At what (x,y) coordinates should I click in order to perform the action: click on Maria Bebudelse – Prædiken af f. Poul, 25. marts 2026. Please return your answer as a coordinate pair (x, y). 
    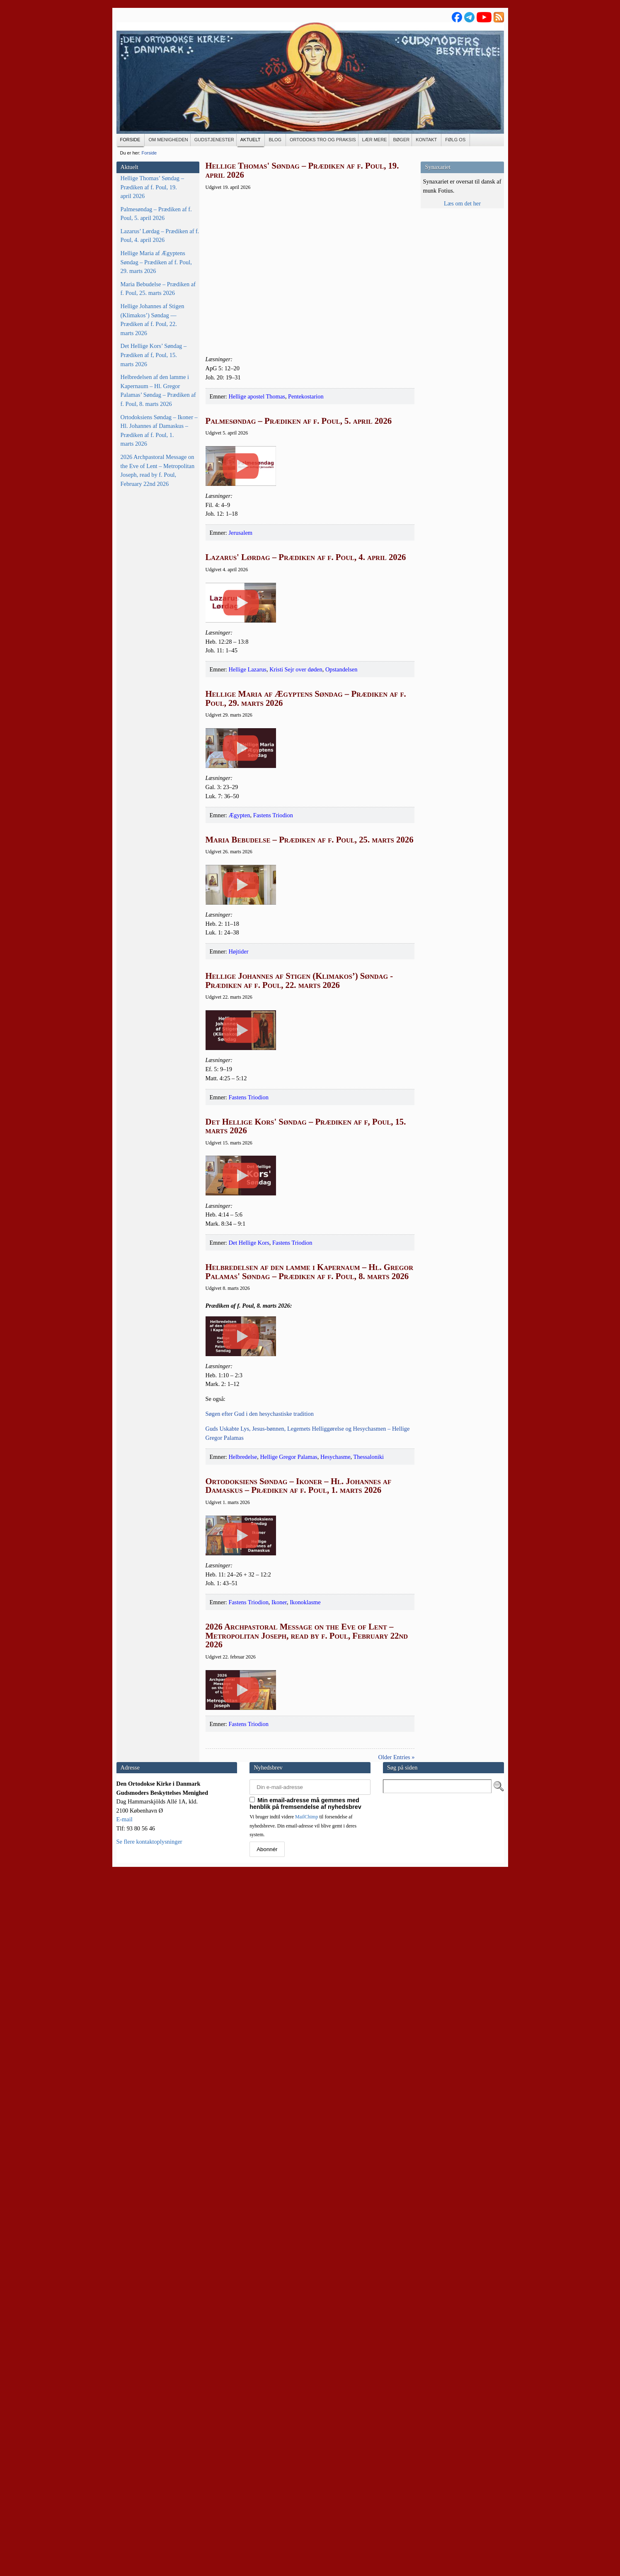
    Looking at the image, I should click on (158, 289).